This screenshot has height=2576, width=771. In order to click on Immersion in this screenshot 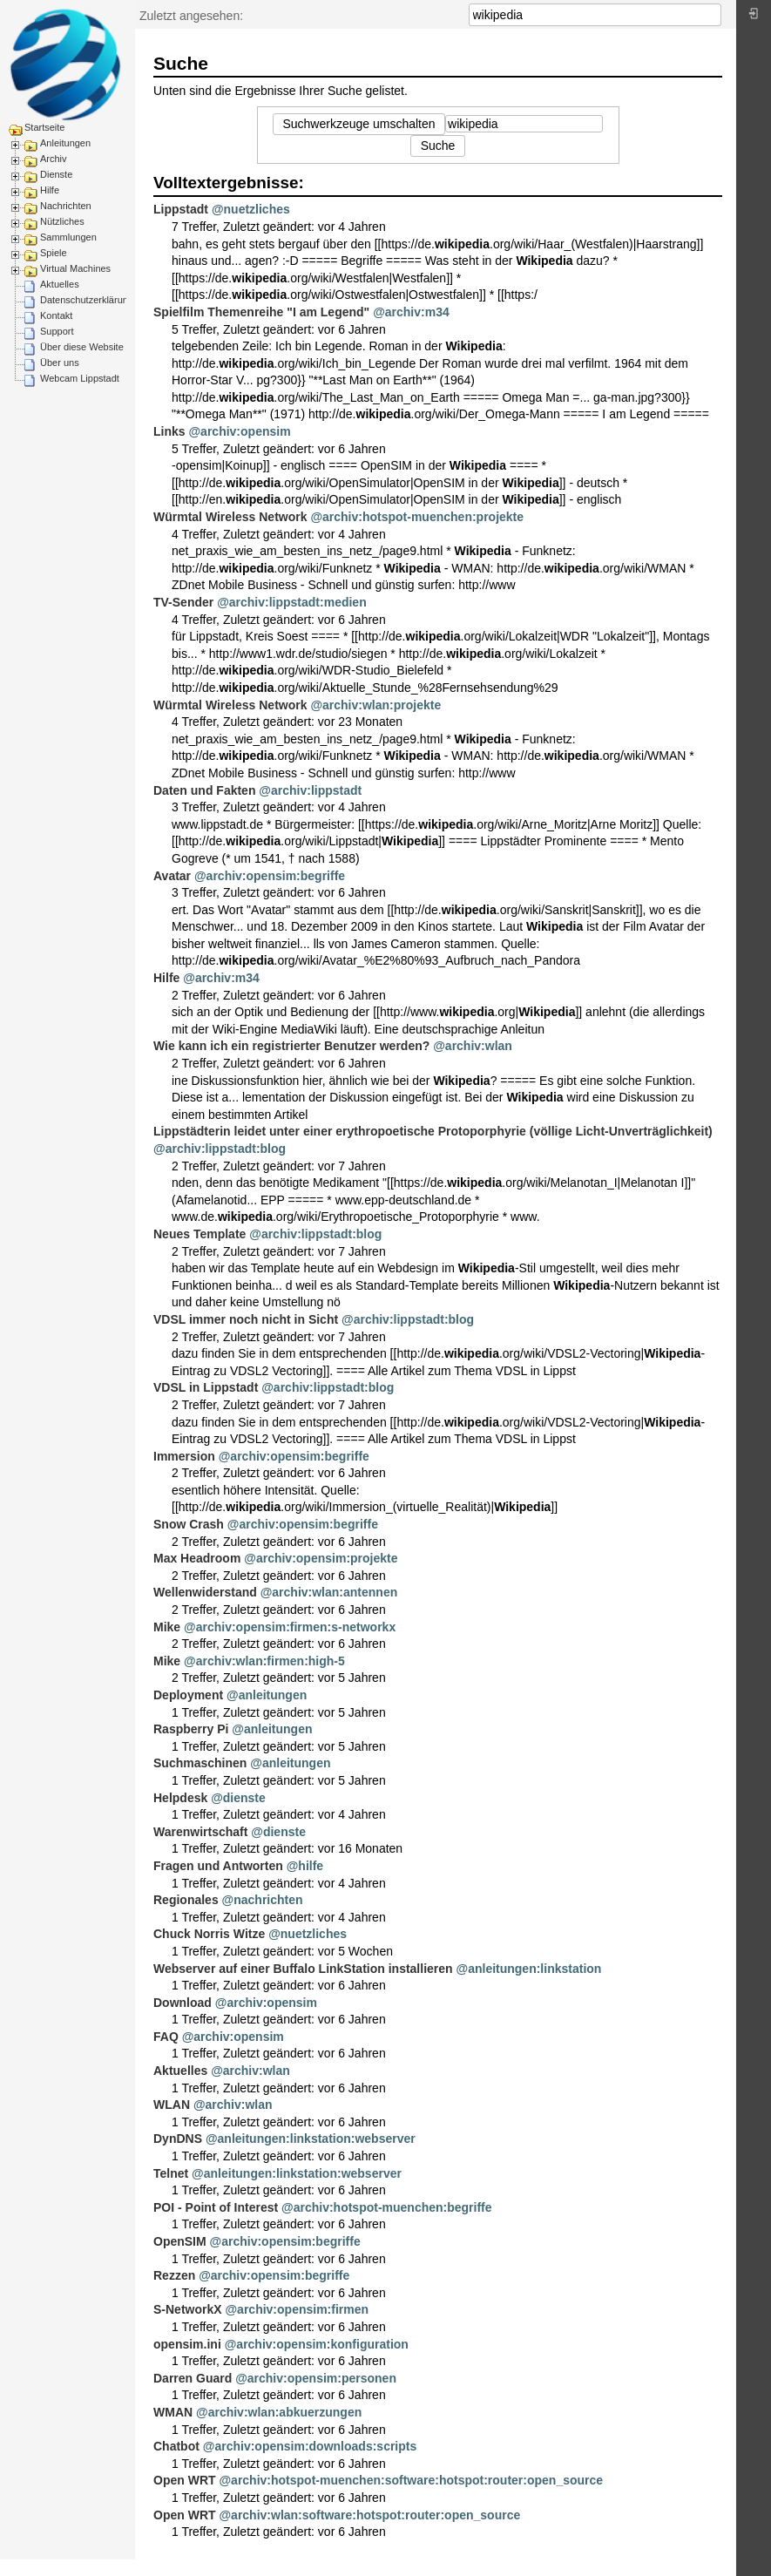, I will do `click(184, 1456)`.